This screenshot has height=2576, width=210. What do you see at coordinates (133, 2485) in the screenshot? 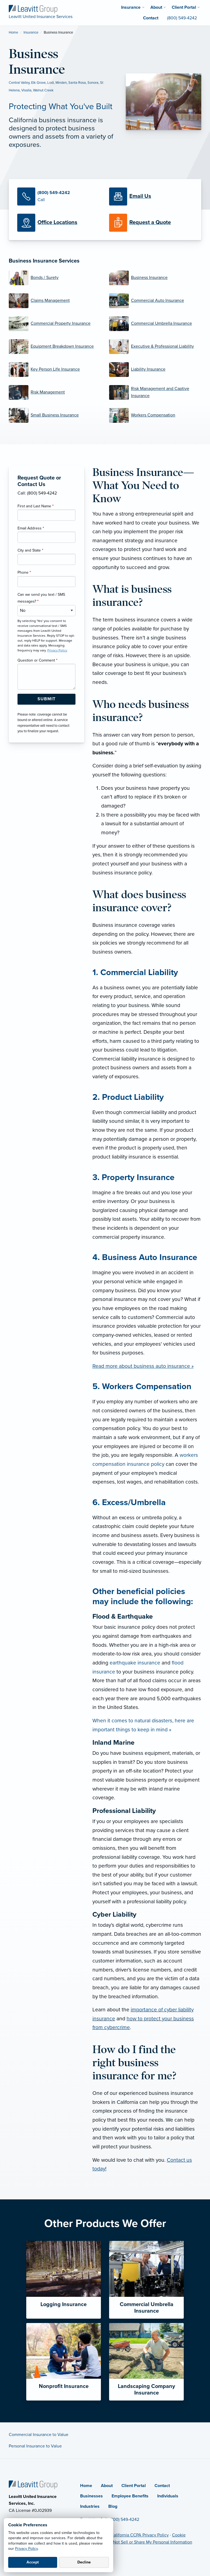
I see `Client Portal` at bounding box center [133, 2485].